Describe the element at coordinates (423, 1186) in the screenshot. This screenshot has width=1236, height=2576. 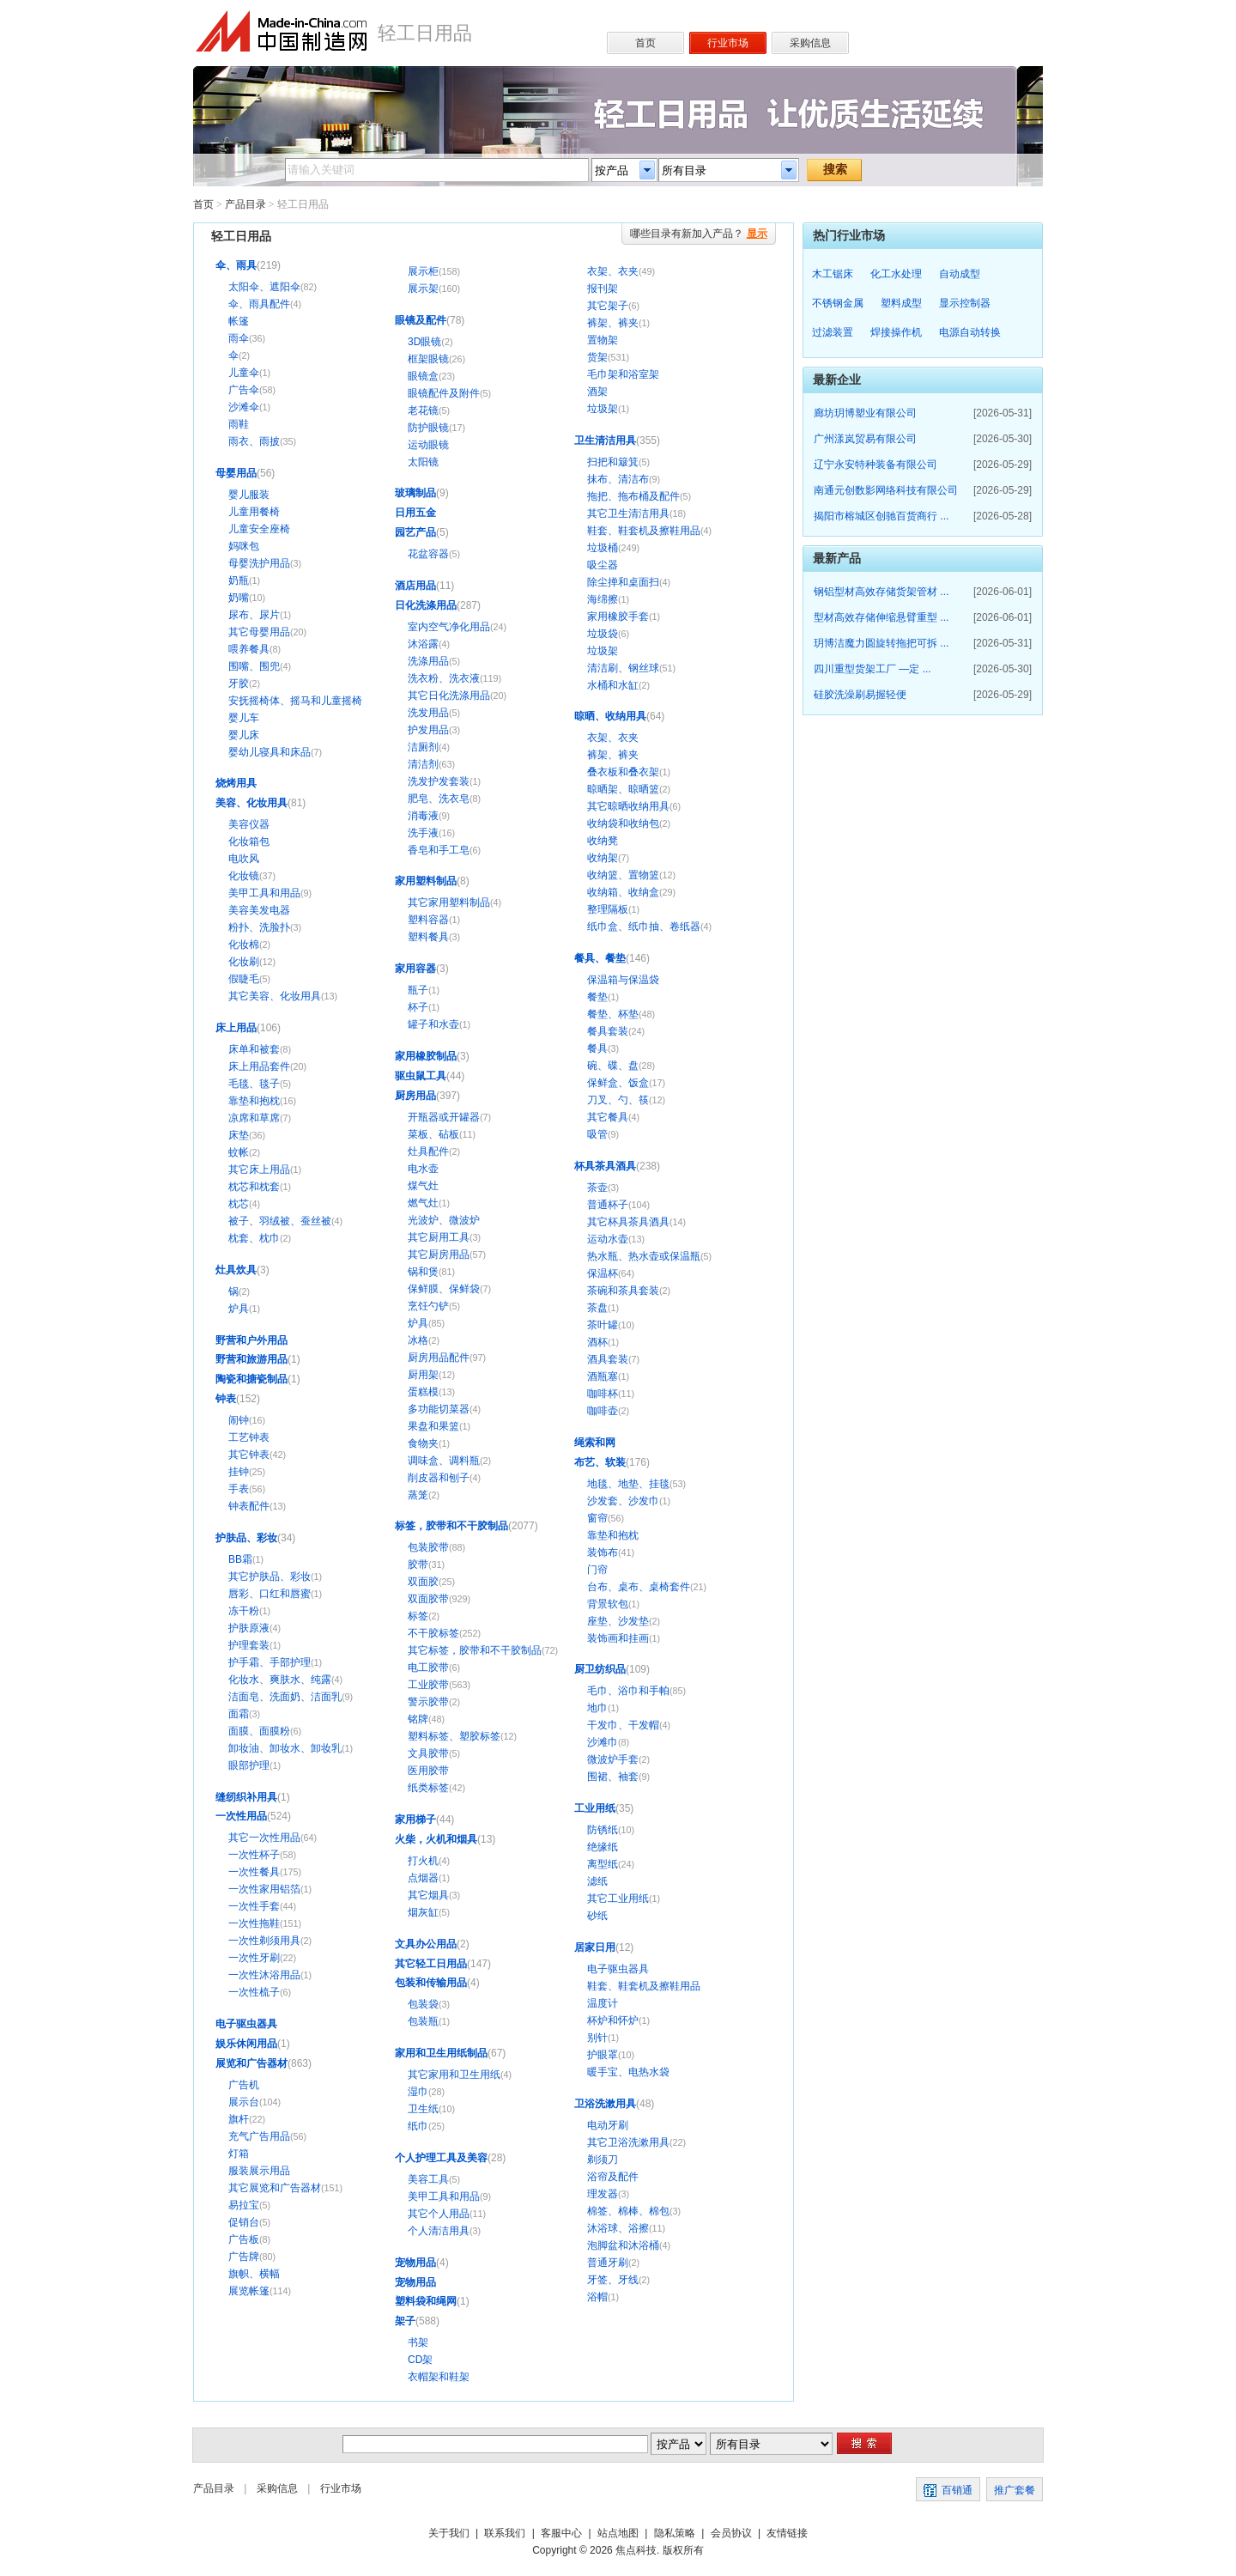
I see `煤气灶` at that location.